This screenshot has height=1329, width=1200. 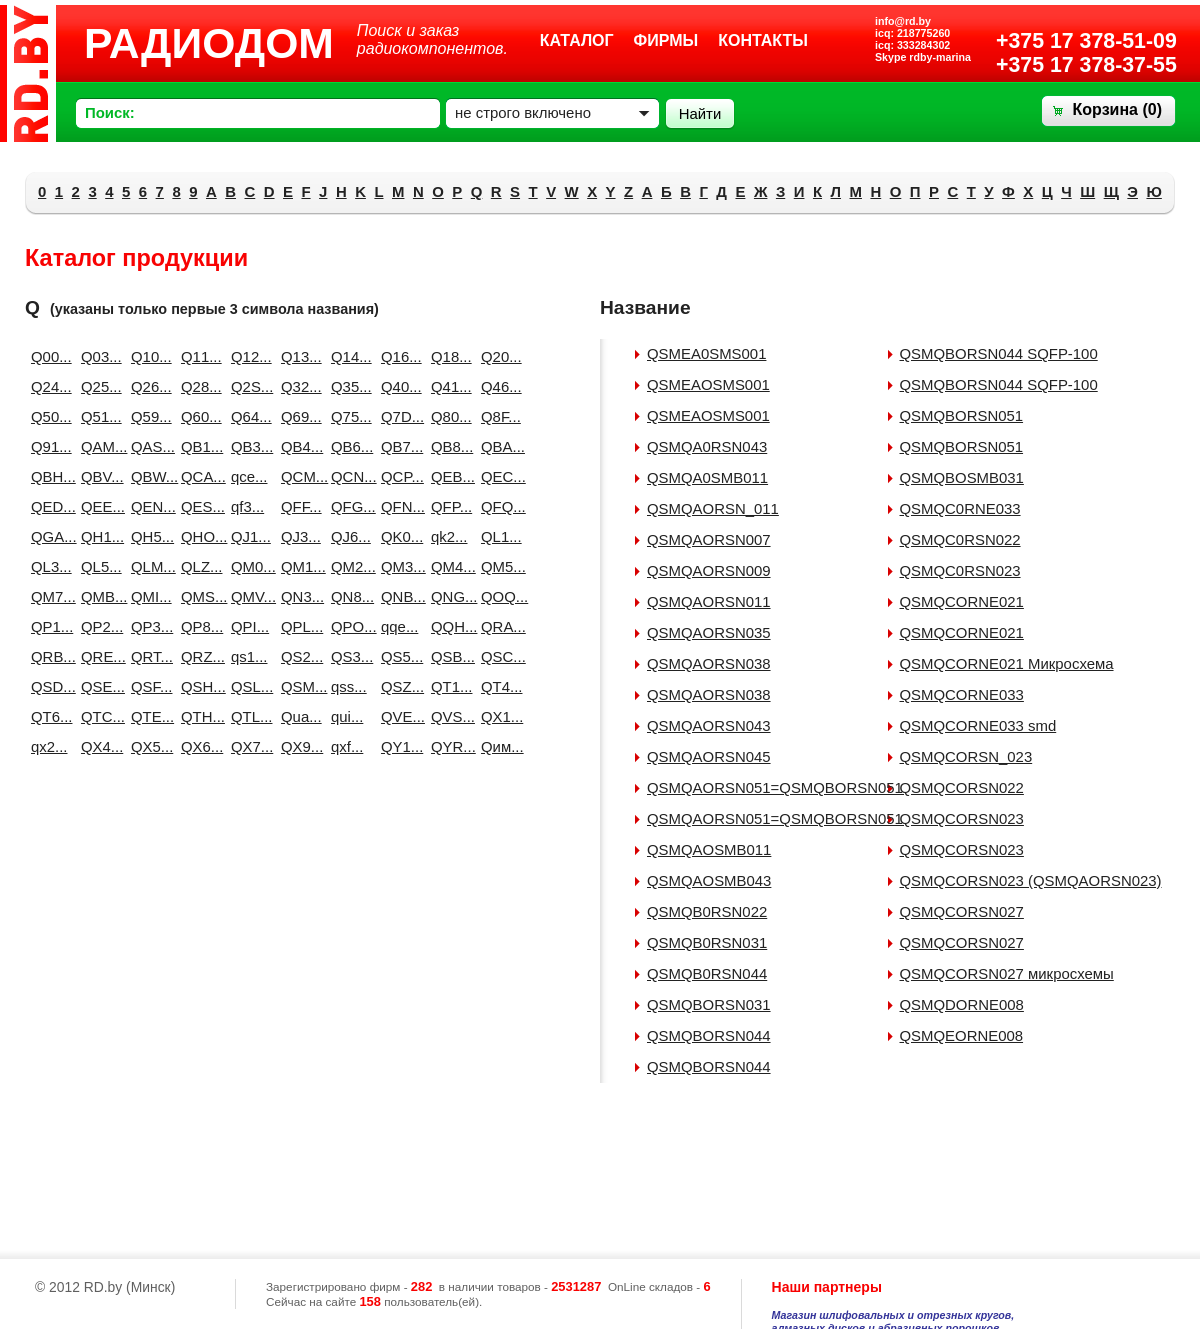 I want to click on QK0..., so click(x=398, y=536).